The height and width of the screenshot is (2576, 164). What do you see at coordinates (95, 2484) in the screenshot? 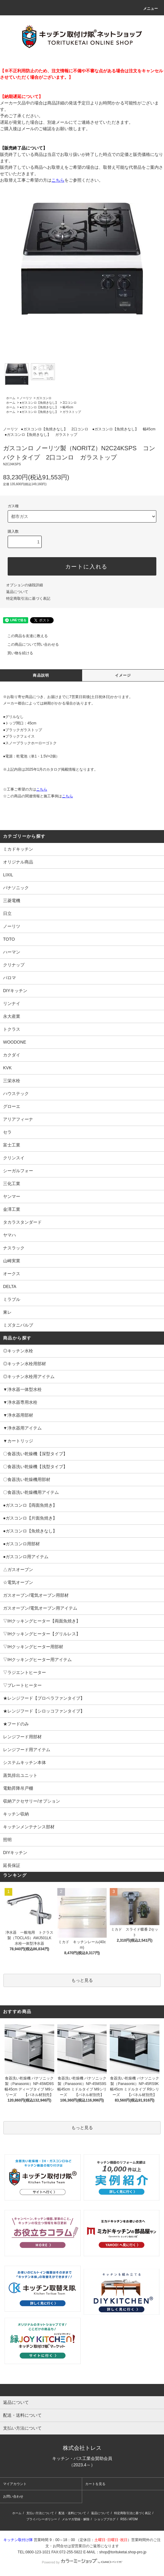
I see `カートを見る` at bounding box center [95, 2484].